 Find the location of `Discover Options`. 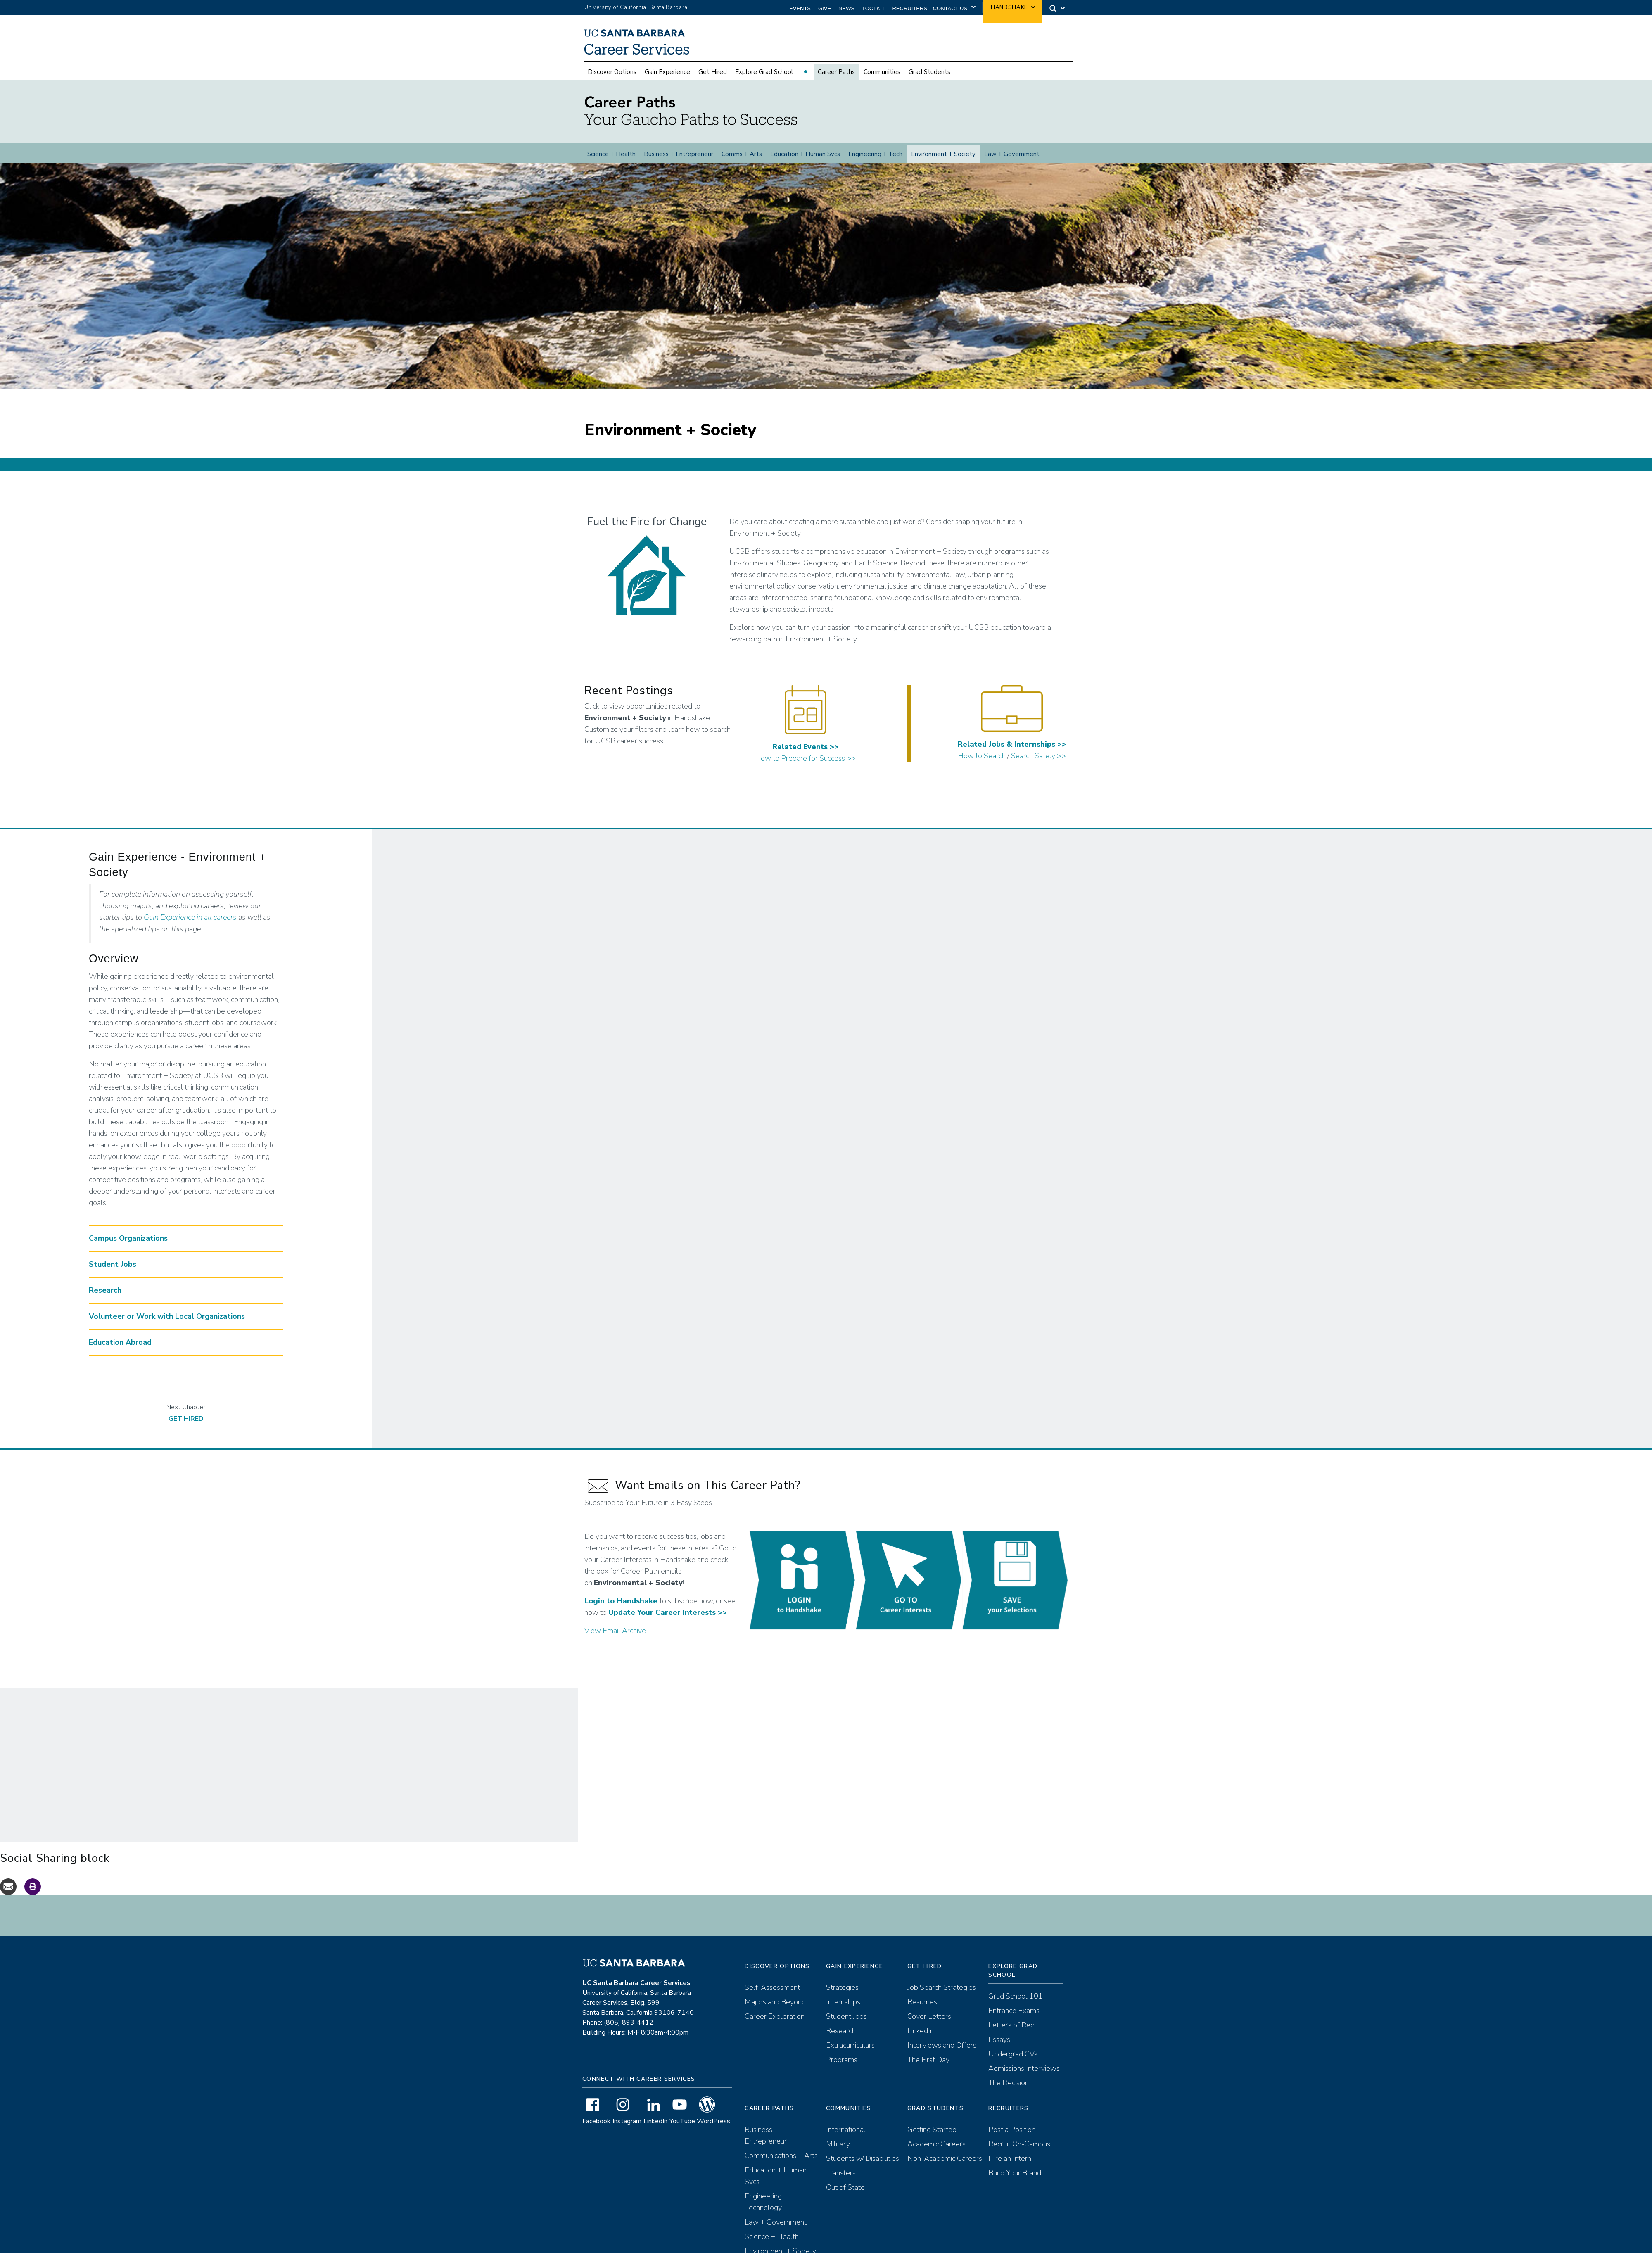

Discover Options is located at coordinates (612, 72).